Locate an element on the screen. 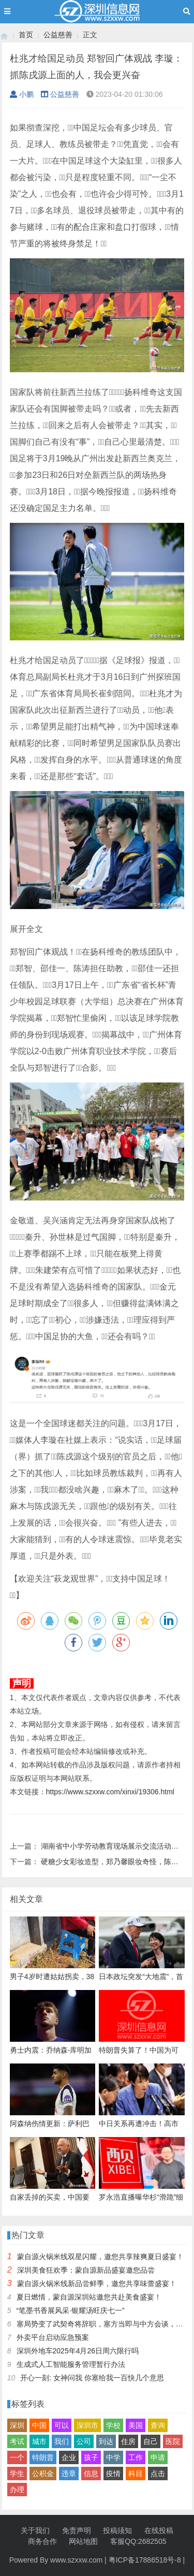 This screenshot has width=194, height=2576. 考试 is located at coordinates (17, 2441).